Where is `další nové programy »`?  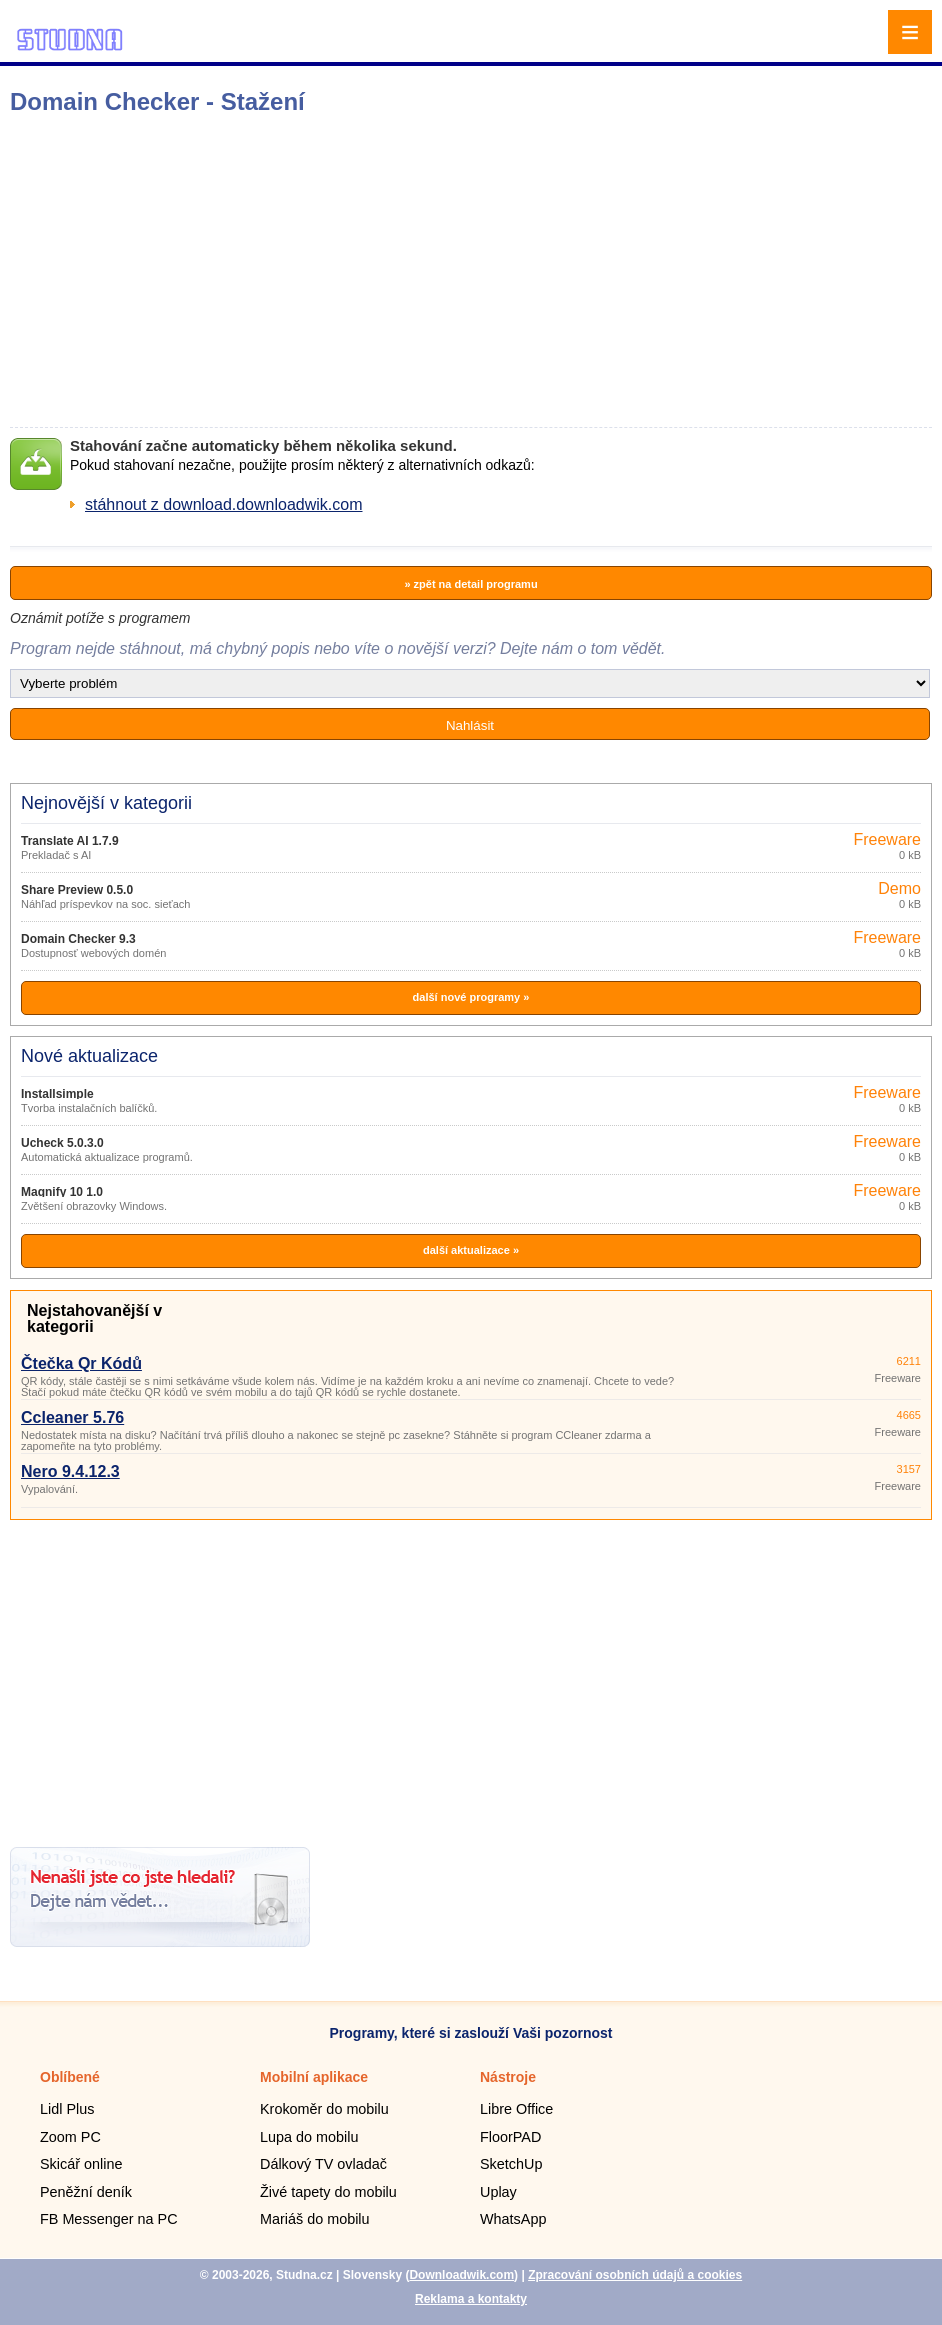
další nové programy » is located at coordinates (471, 997).